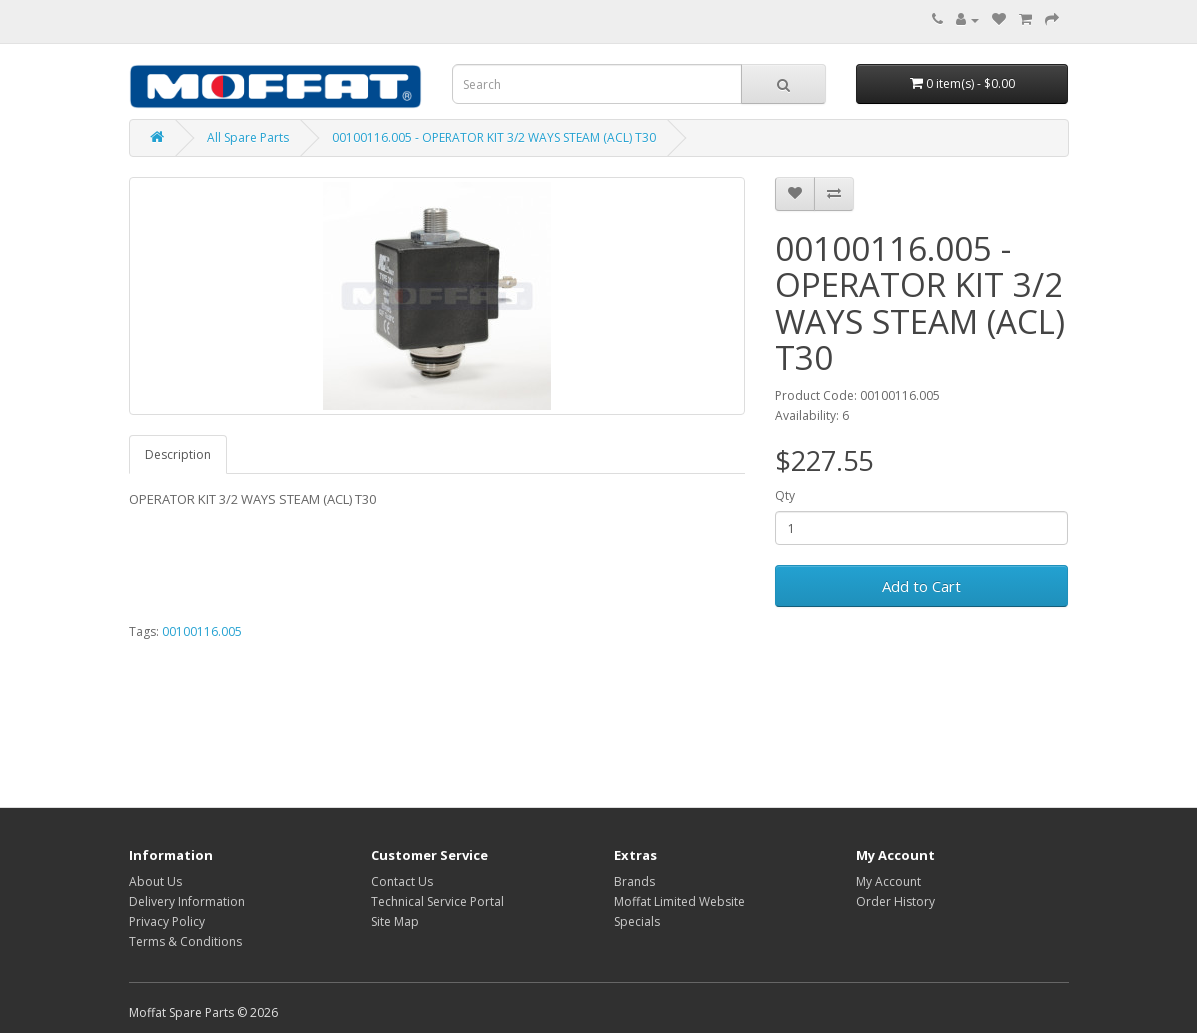  What do you see at coordinates (888, 881) in the screenshot?
I see `My Account` at bounding box center [888, 881].